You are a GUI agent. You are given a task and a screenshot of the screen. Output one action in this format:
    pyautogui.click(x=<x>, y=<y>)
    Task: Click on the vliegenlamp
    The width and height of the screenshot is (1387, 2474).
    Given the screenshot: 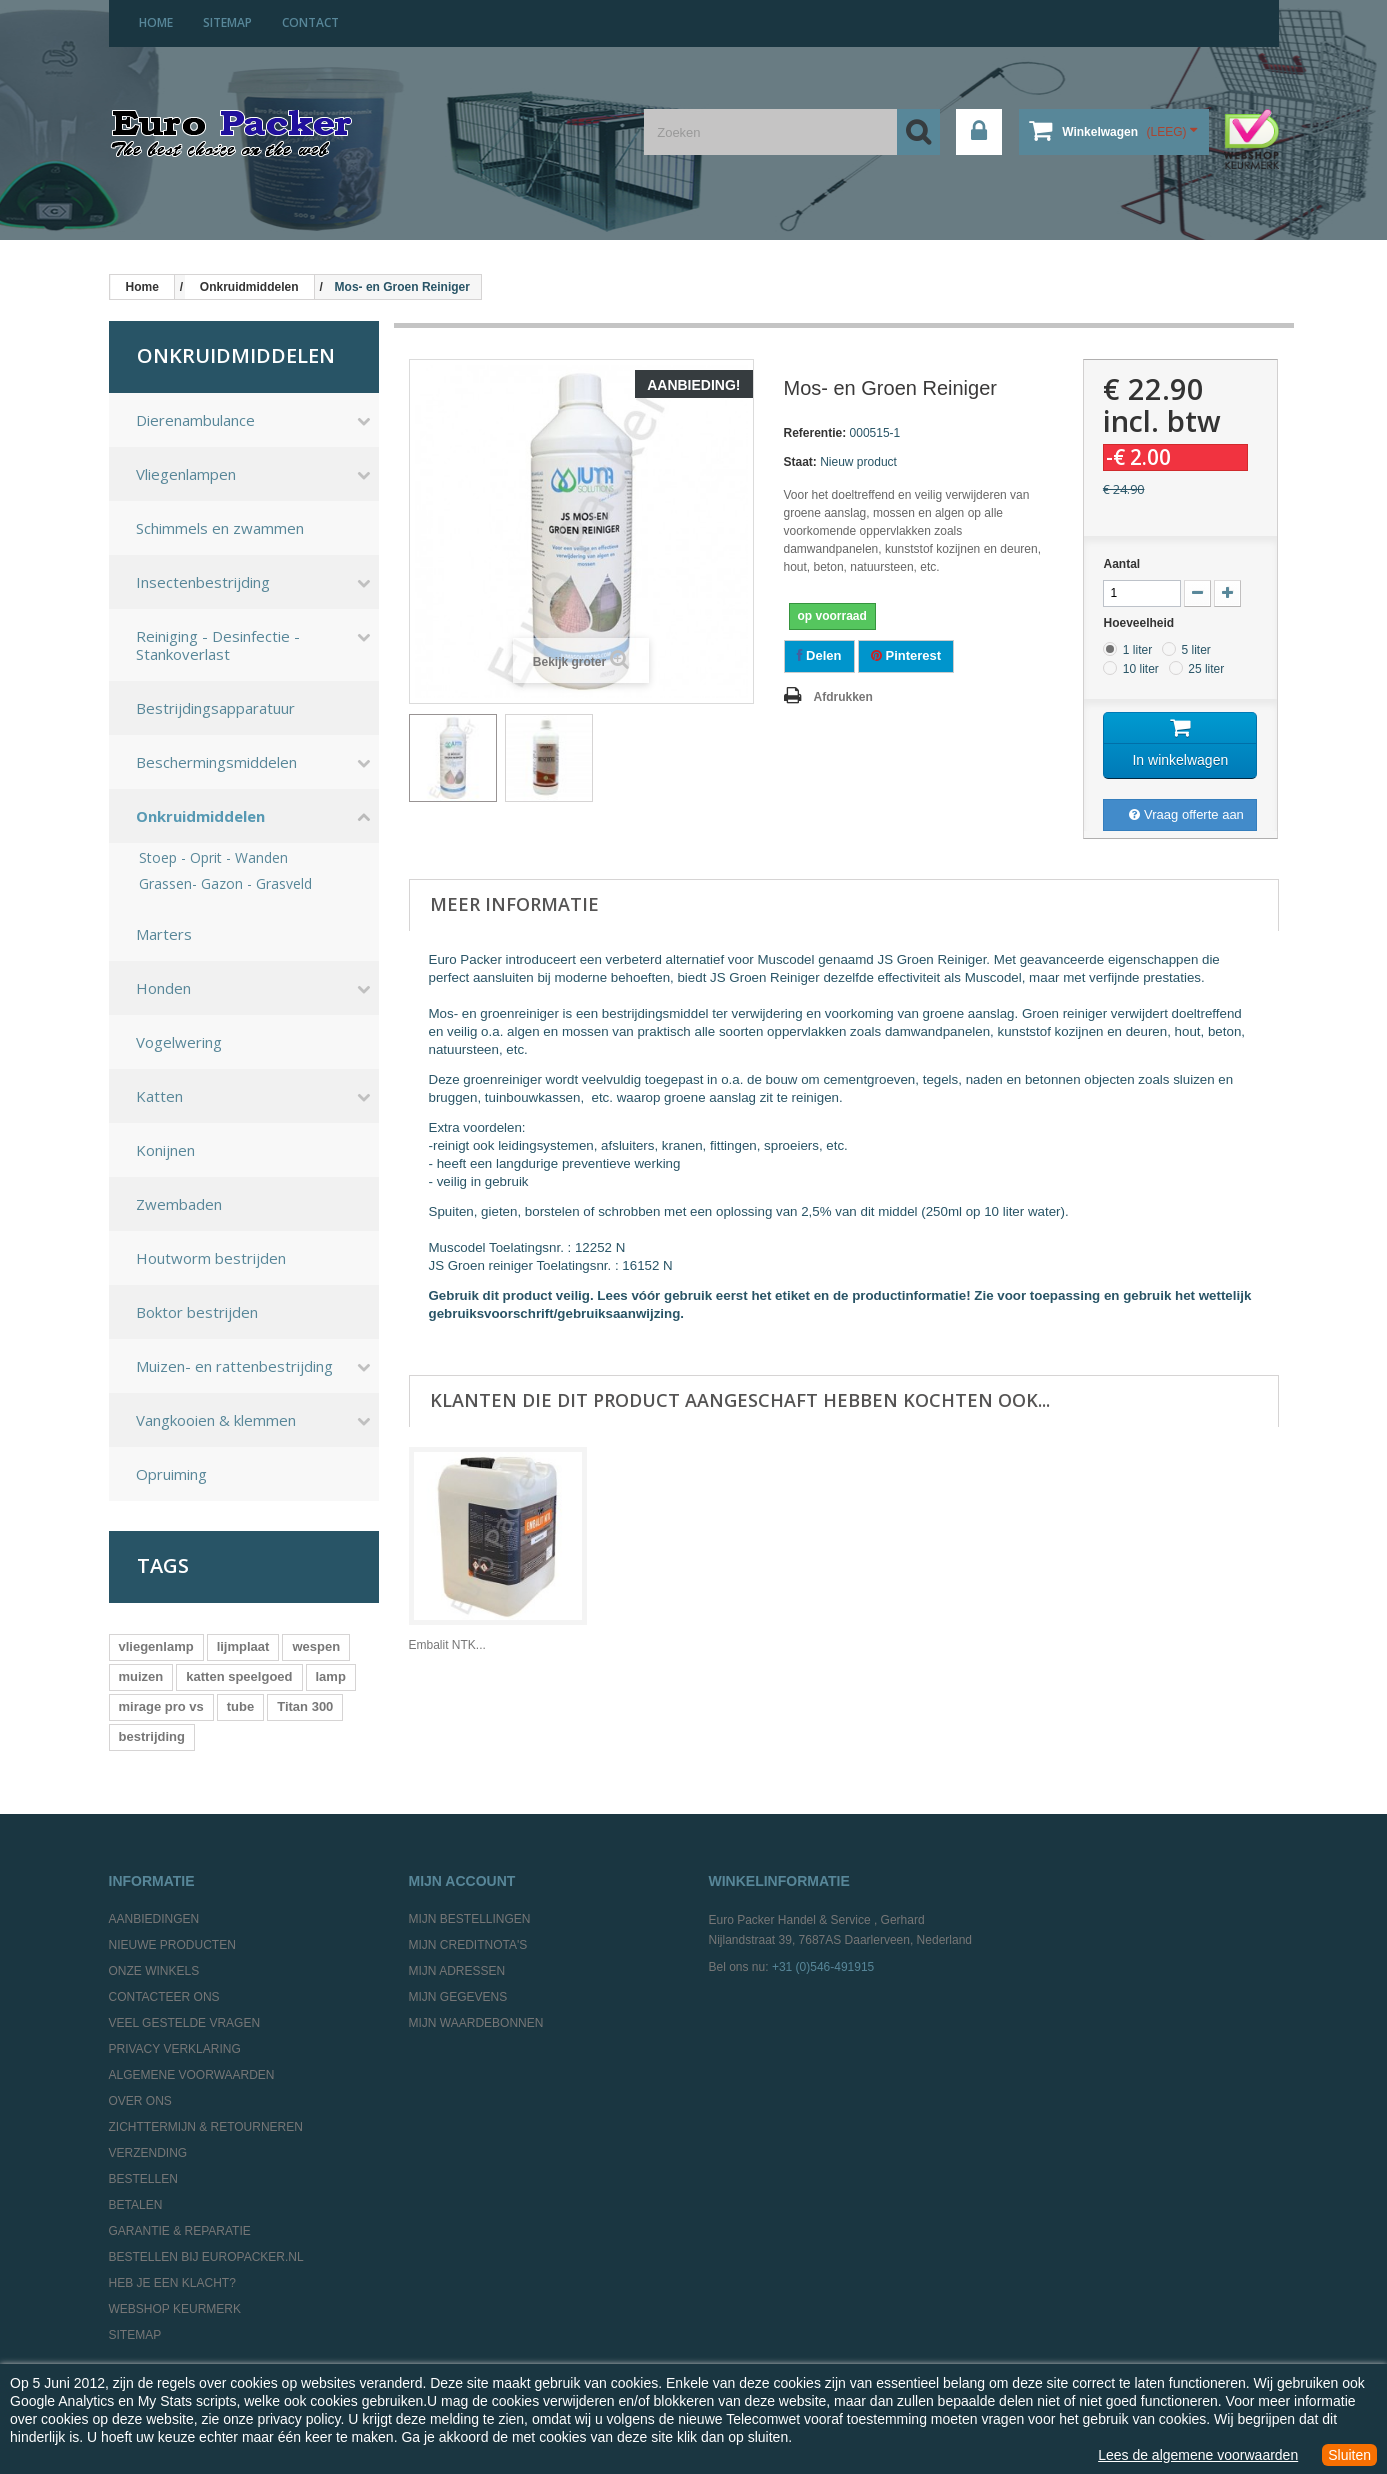 What is the action you would take?
    pyautogui.click(x=156, y=1646)
    